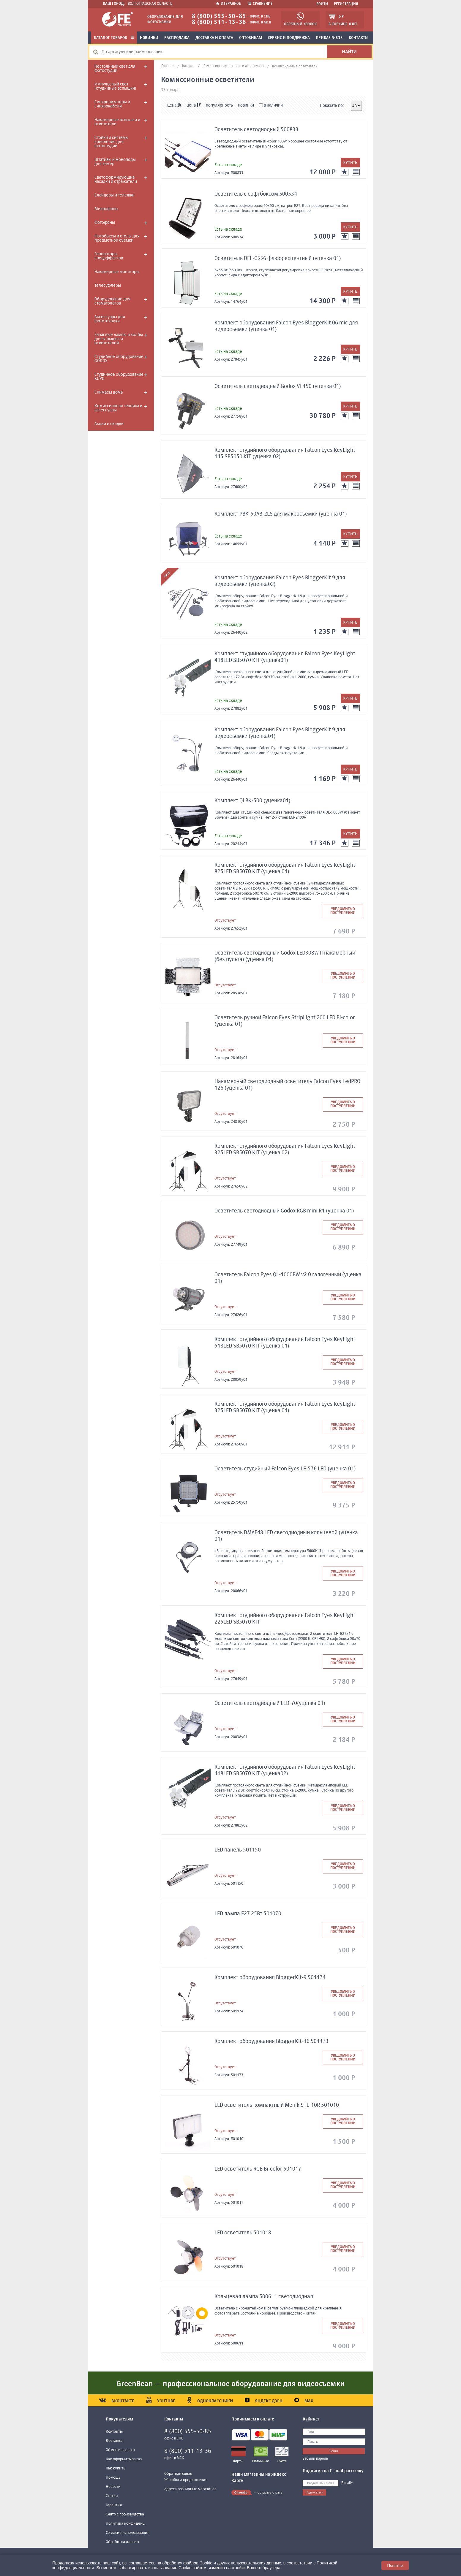  What do you see at coordinates (289, 38) in the screenshot?
I see `Сервис и поддержка` at bounding box center [289, 38].